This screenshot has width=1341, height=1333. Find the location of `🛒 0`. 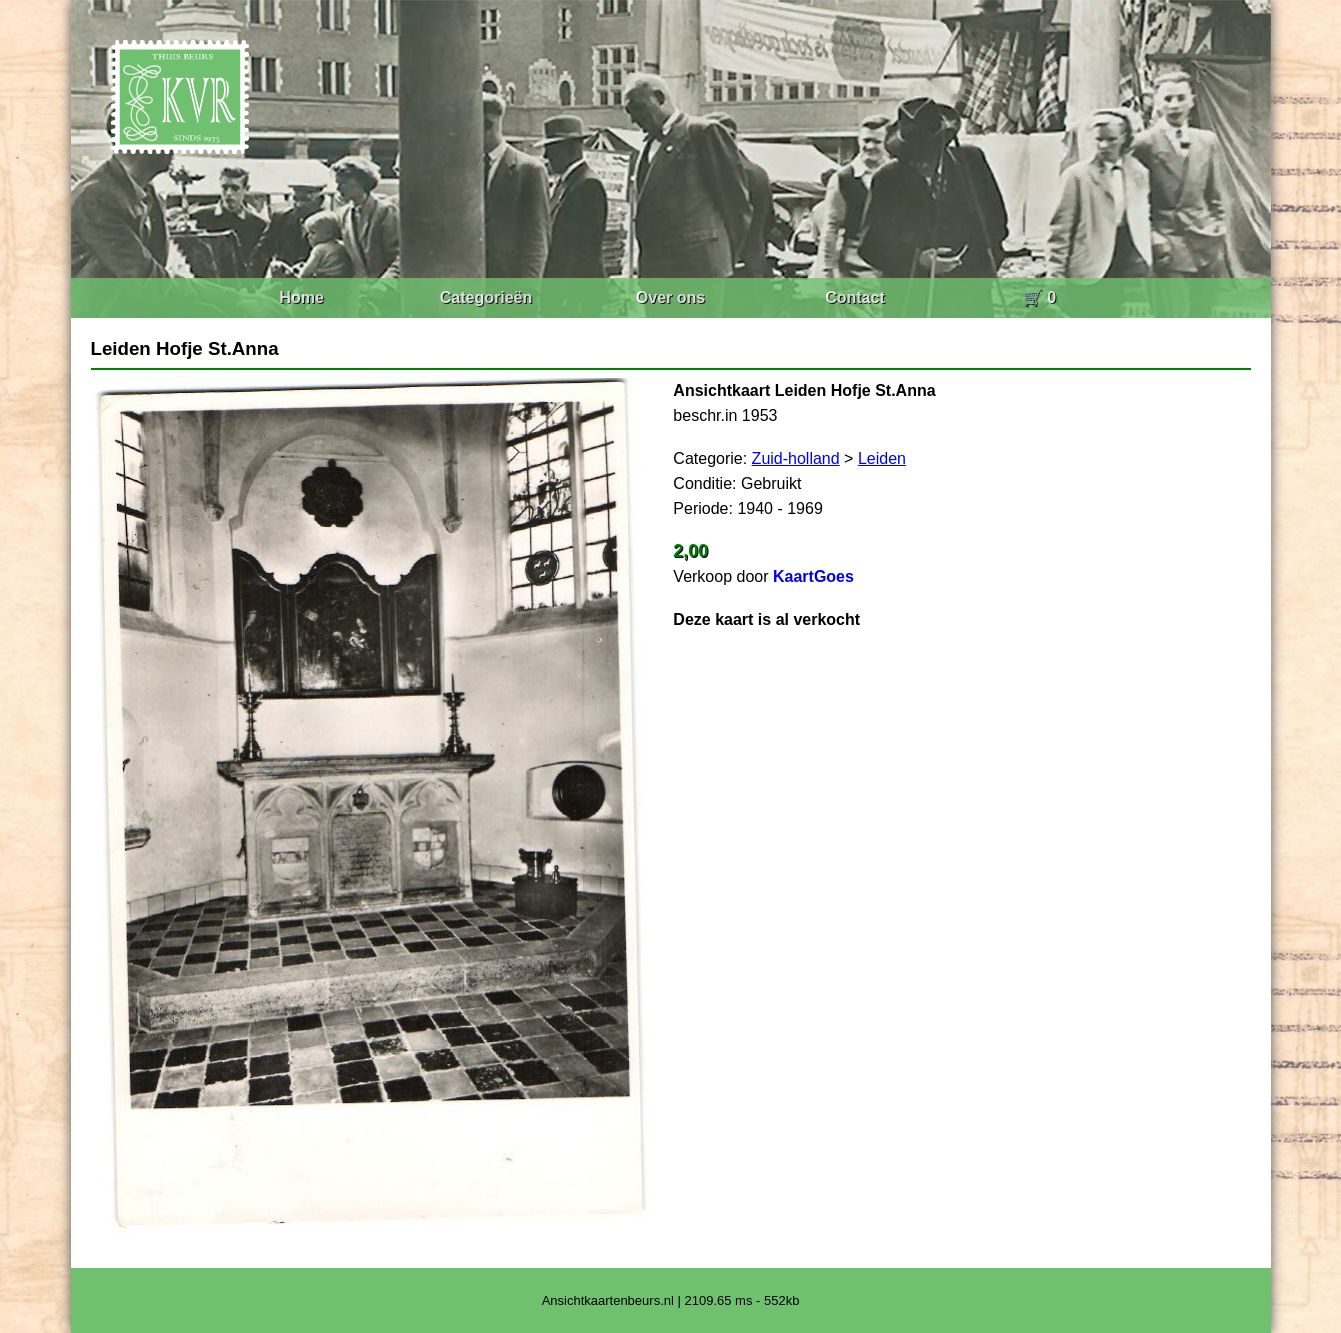

🛒 0 is located at coordinates (1039, 297).